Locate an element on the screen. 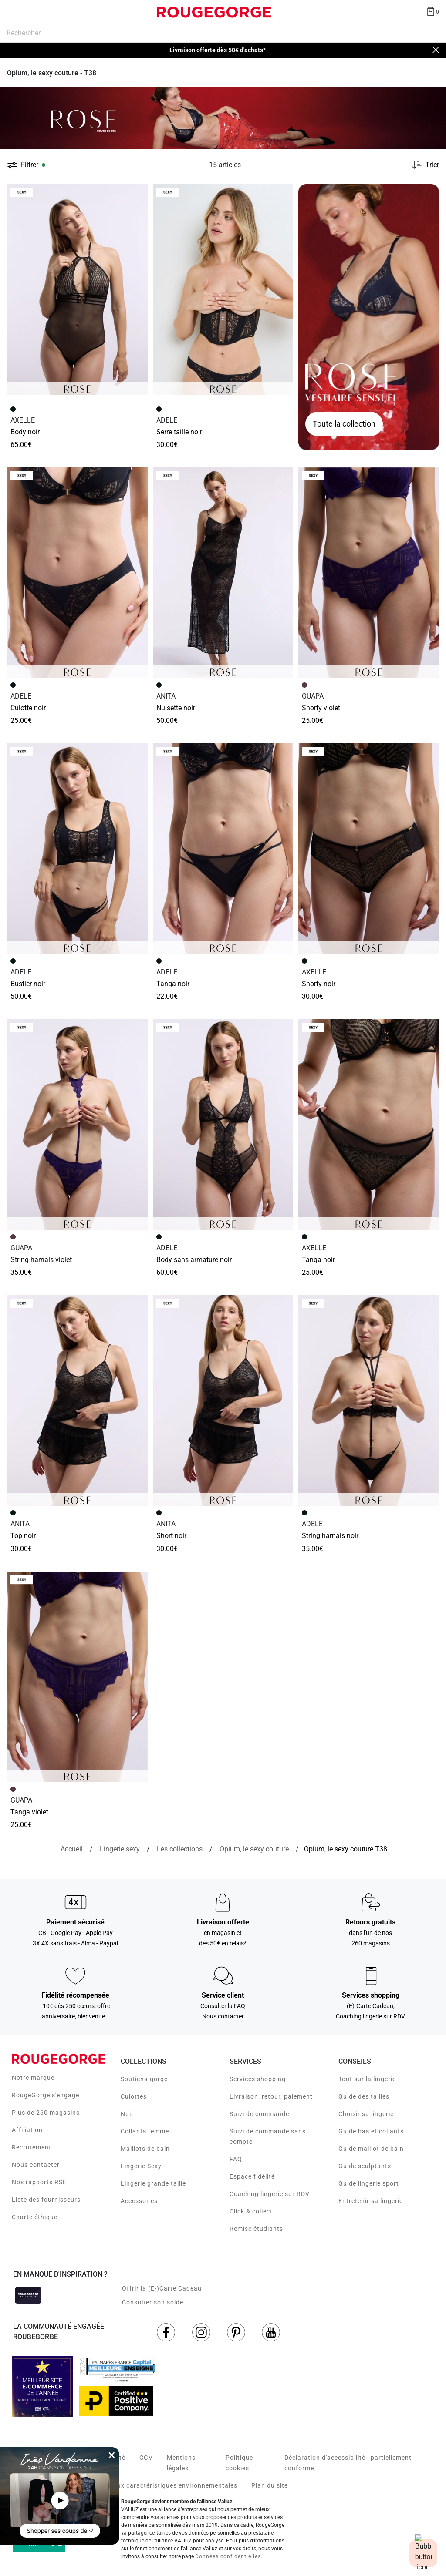 The image size is (446, 2576). Nous contacter is located at coordinates (36, 2164).